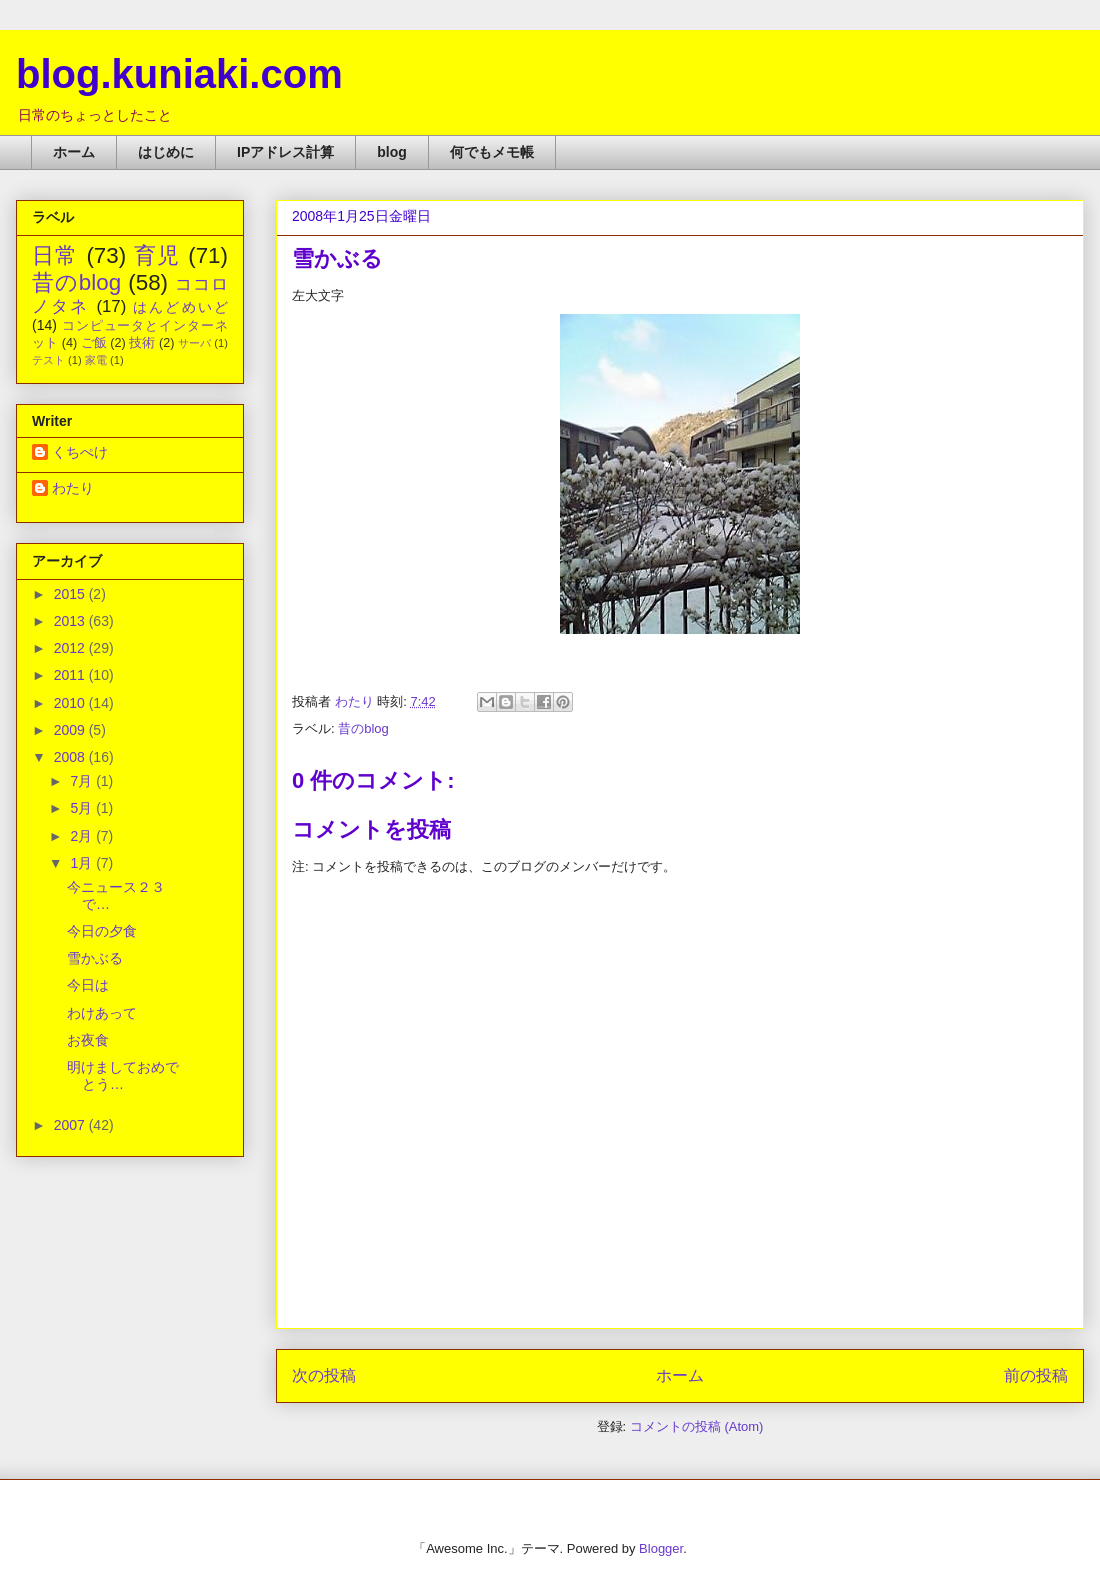 This screenshot has width=1100, height=1589. What do you see at coordinates (157, 255) in the screenshot?
I see `育児` at bounding box center [157, 255].